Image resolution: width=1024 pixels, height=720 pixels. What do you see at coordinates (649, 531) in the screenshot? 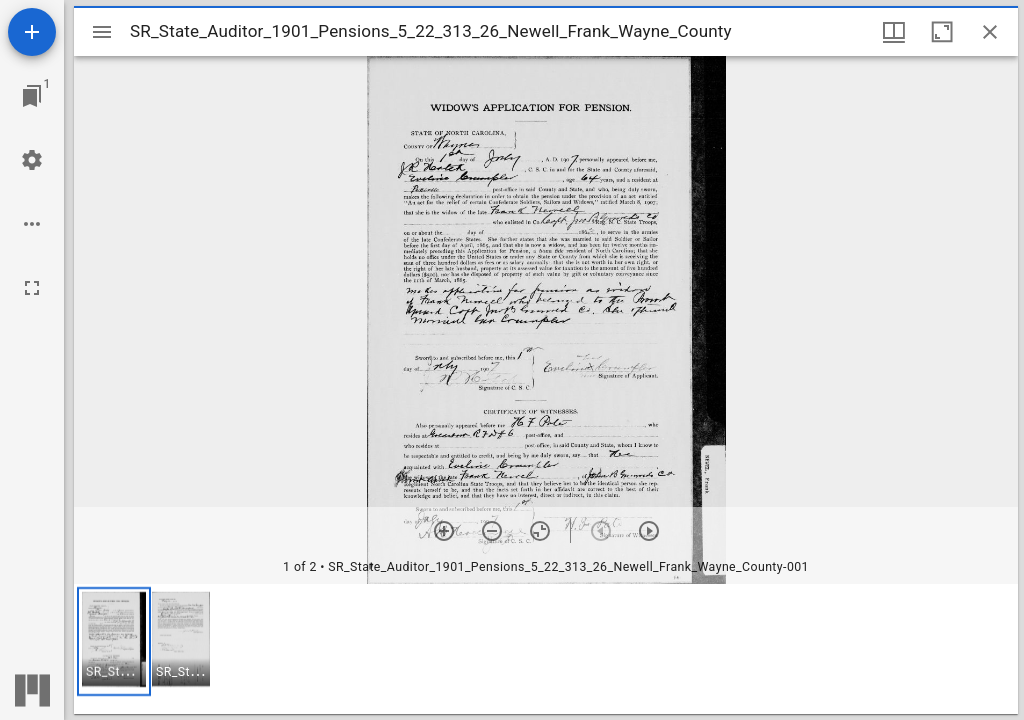
I see `[Next item]` at bounding box center [649, 531].